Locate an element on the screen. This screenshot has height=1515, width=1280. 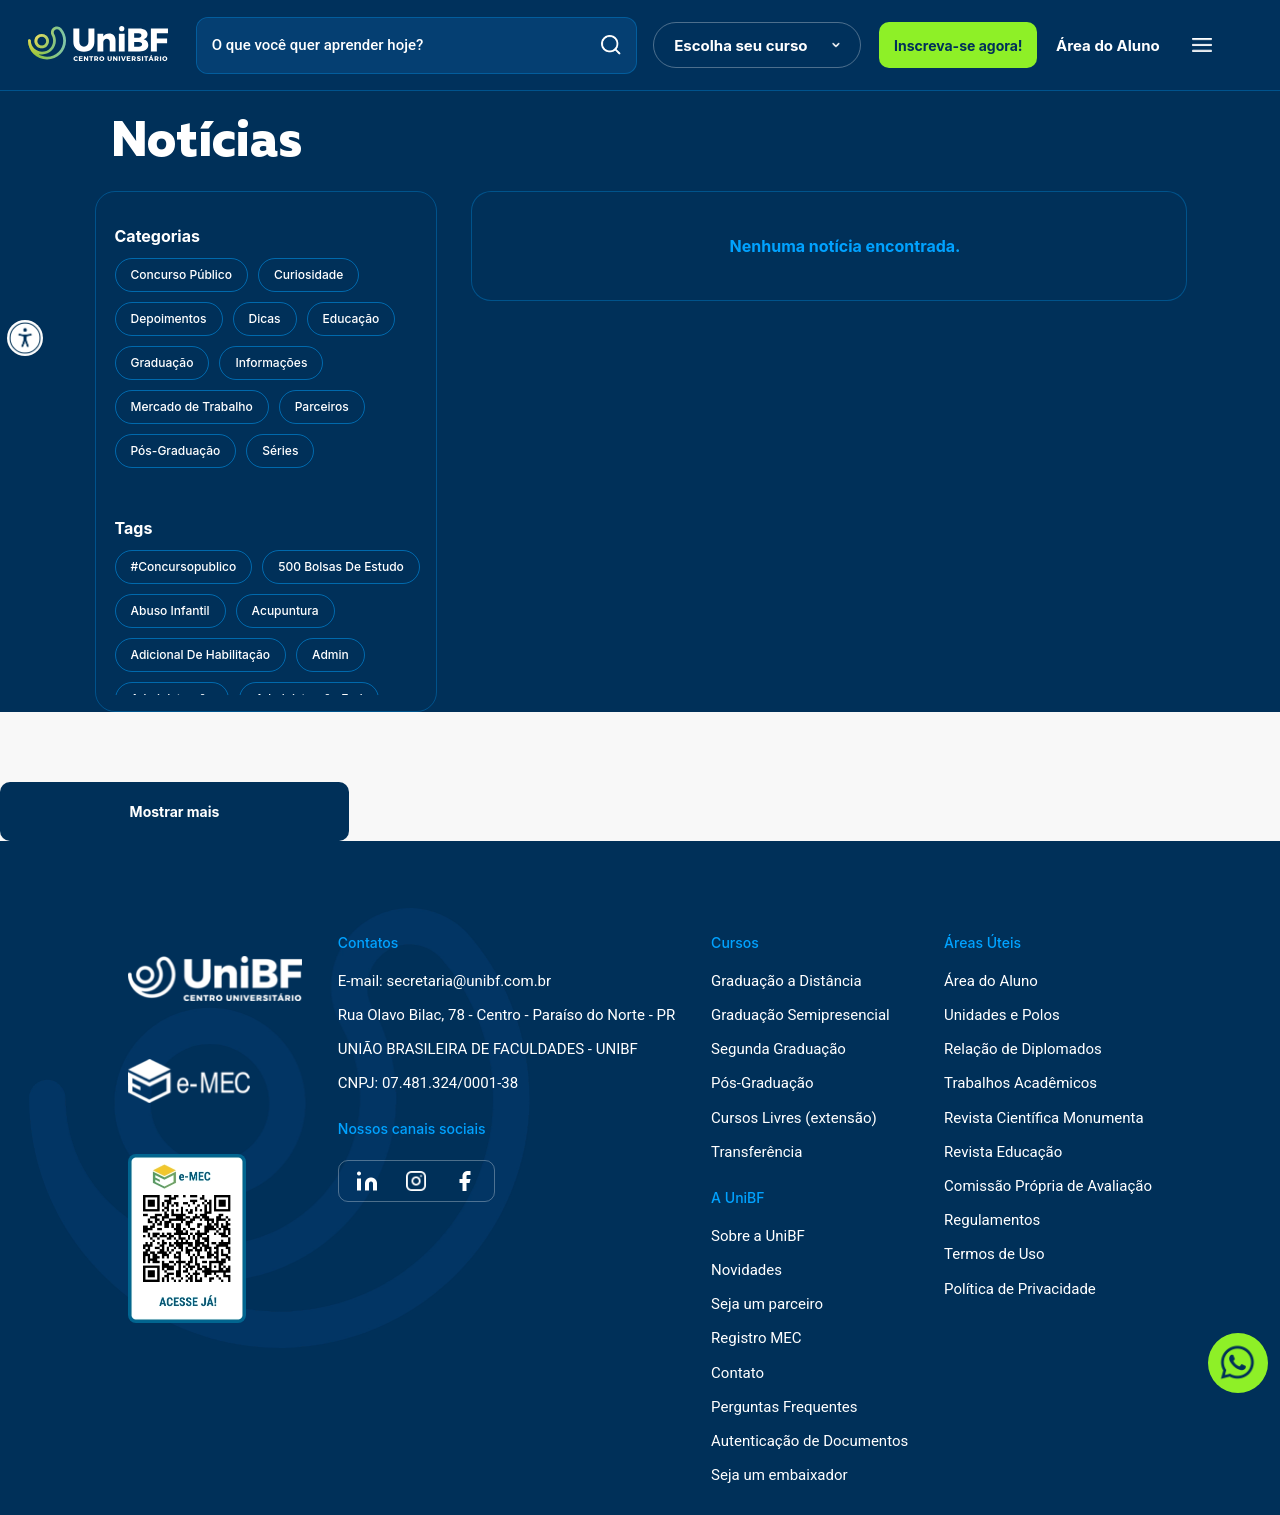
Termos de Uso is located at coordinates (994, 1254).